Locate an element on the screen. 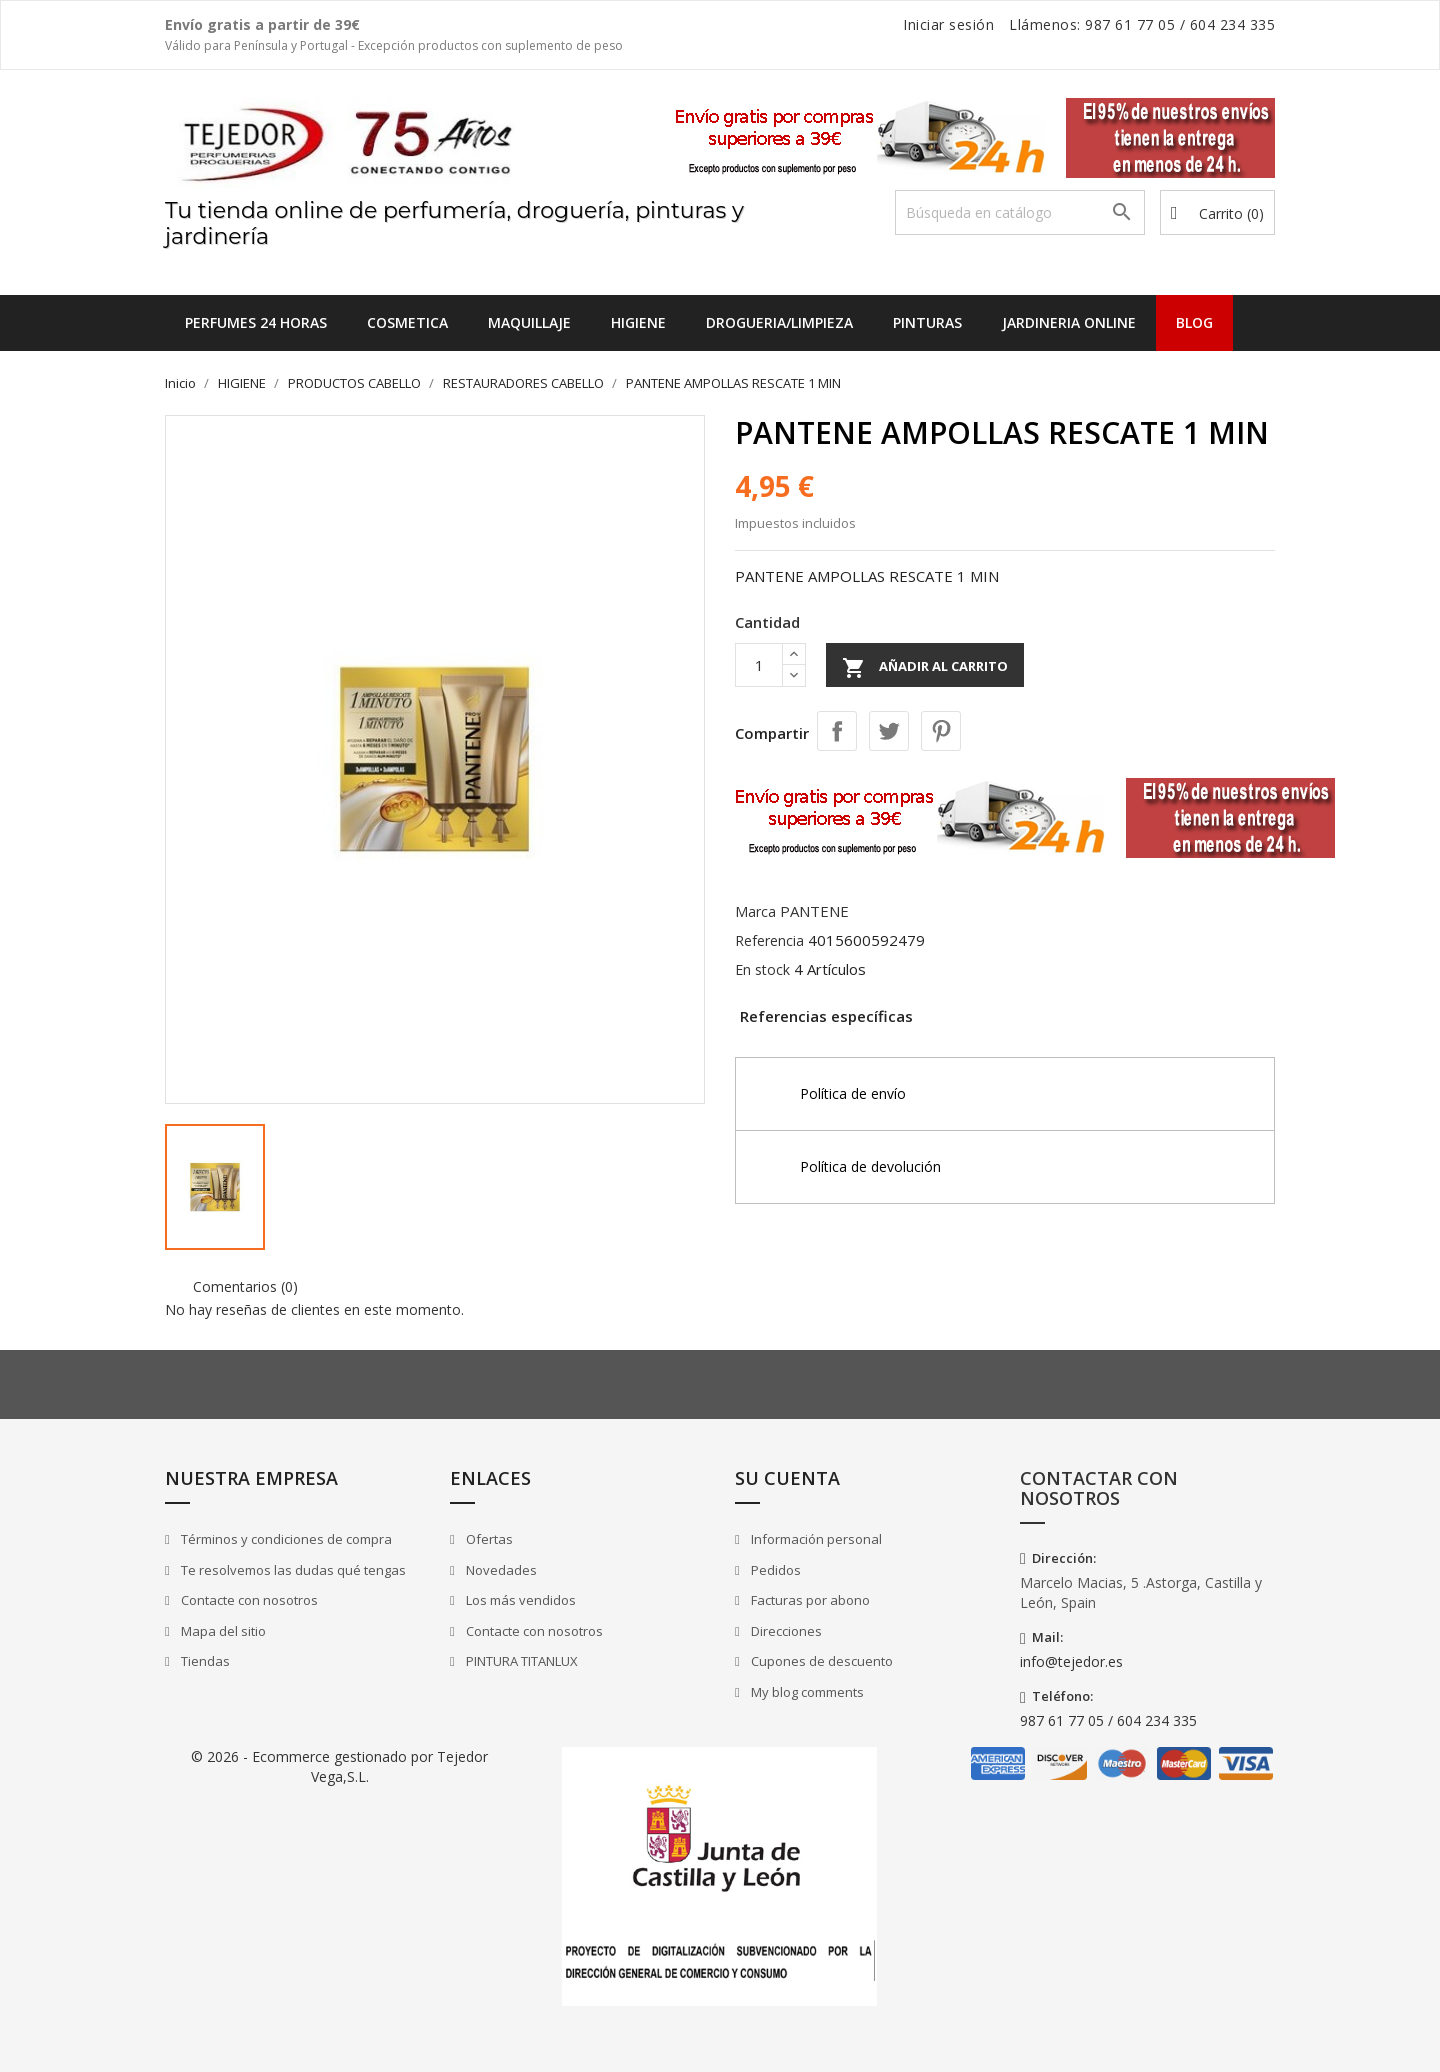 This screenshot has width=1440, height=2072. [Cantidad] is located at coordinates (759, 665).